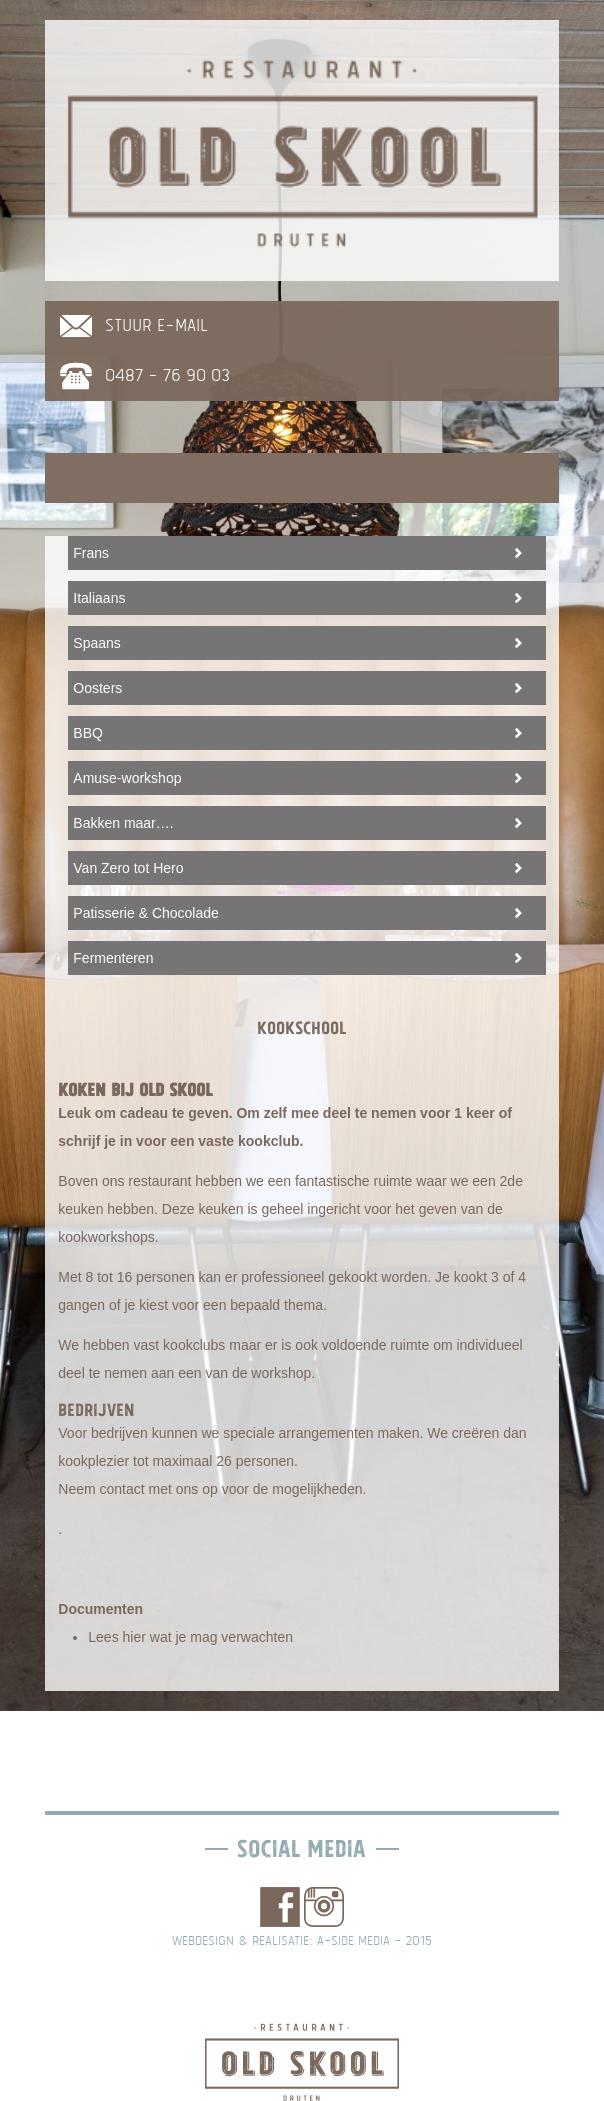 The image size is (604, 2101). What do you see at coordinates (127, 778) in the screenshot?
I see `Amuse-workshop` at bounding box center [127, 778].